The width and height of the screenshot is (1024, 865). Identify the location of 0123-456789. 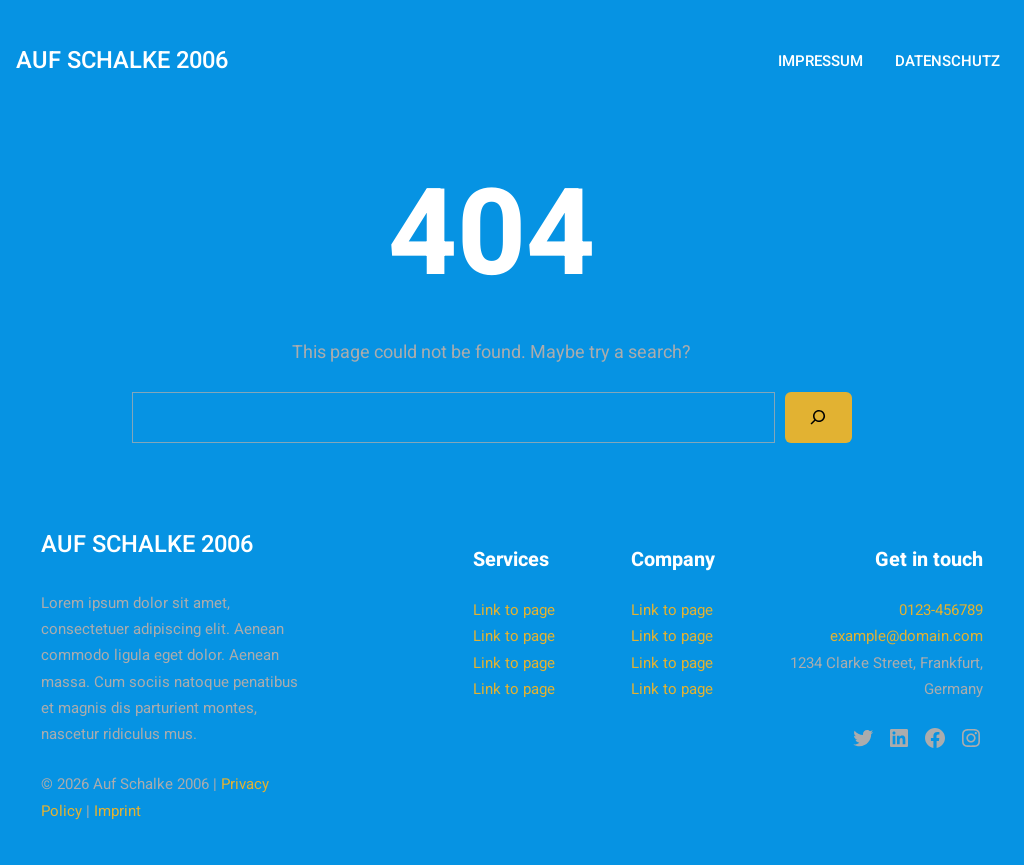
(941, 610).